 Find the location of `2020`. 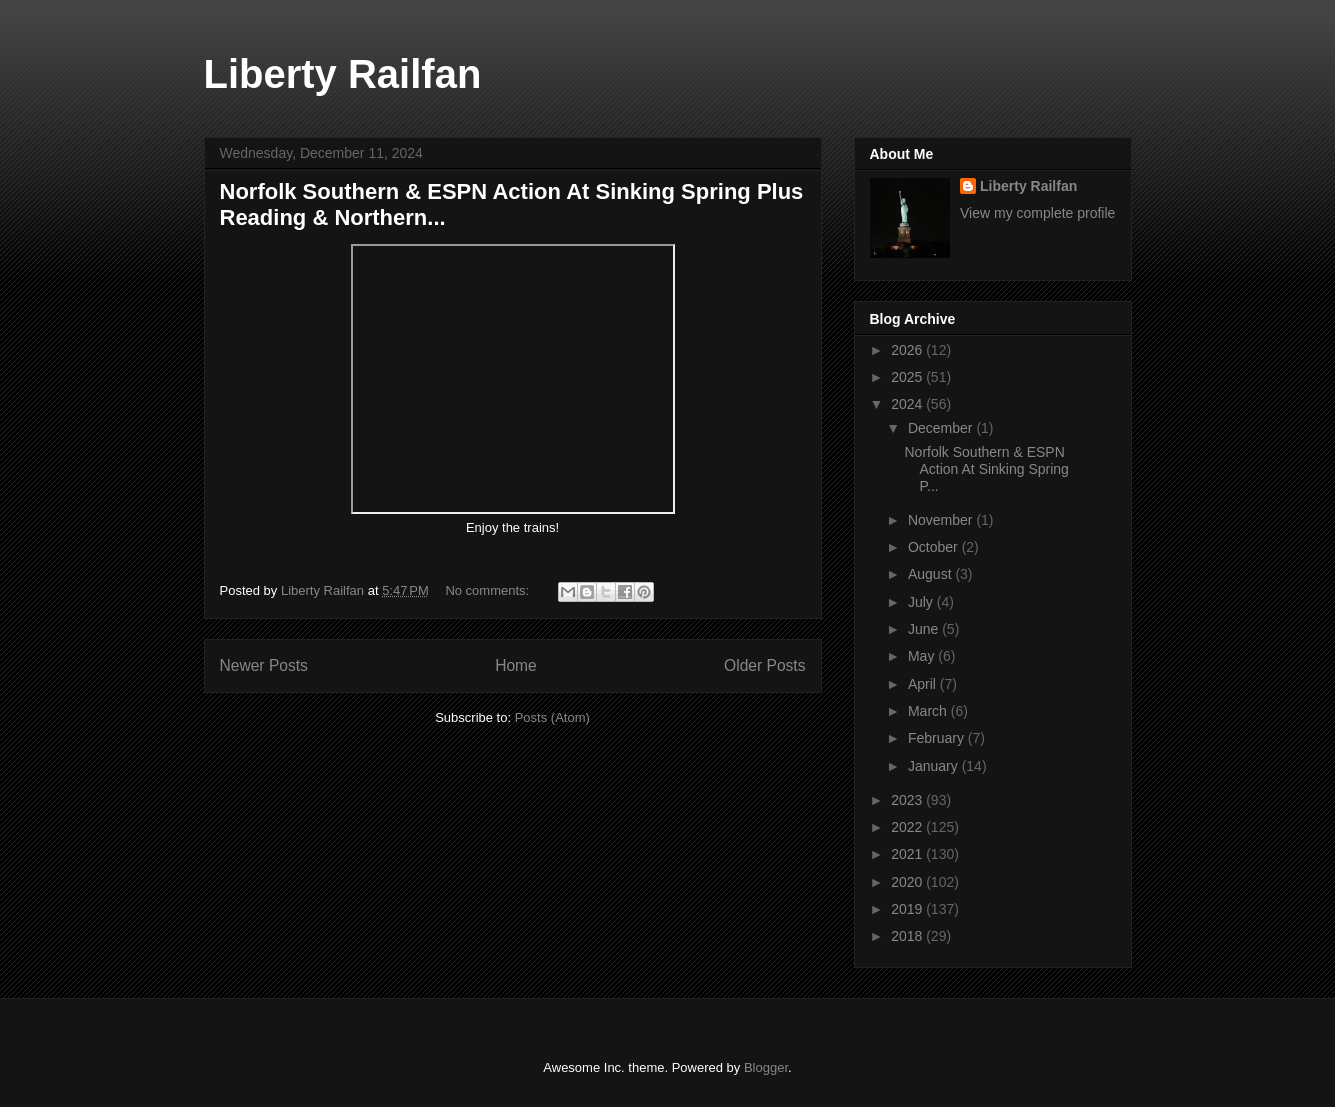

2020 is located at coordinates (908, 882).